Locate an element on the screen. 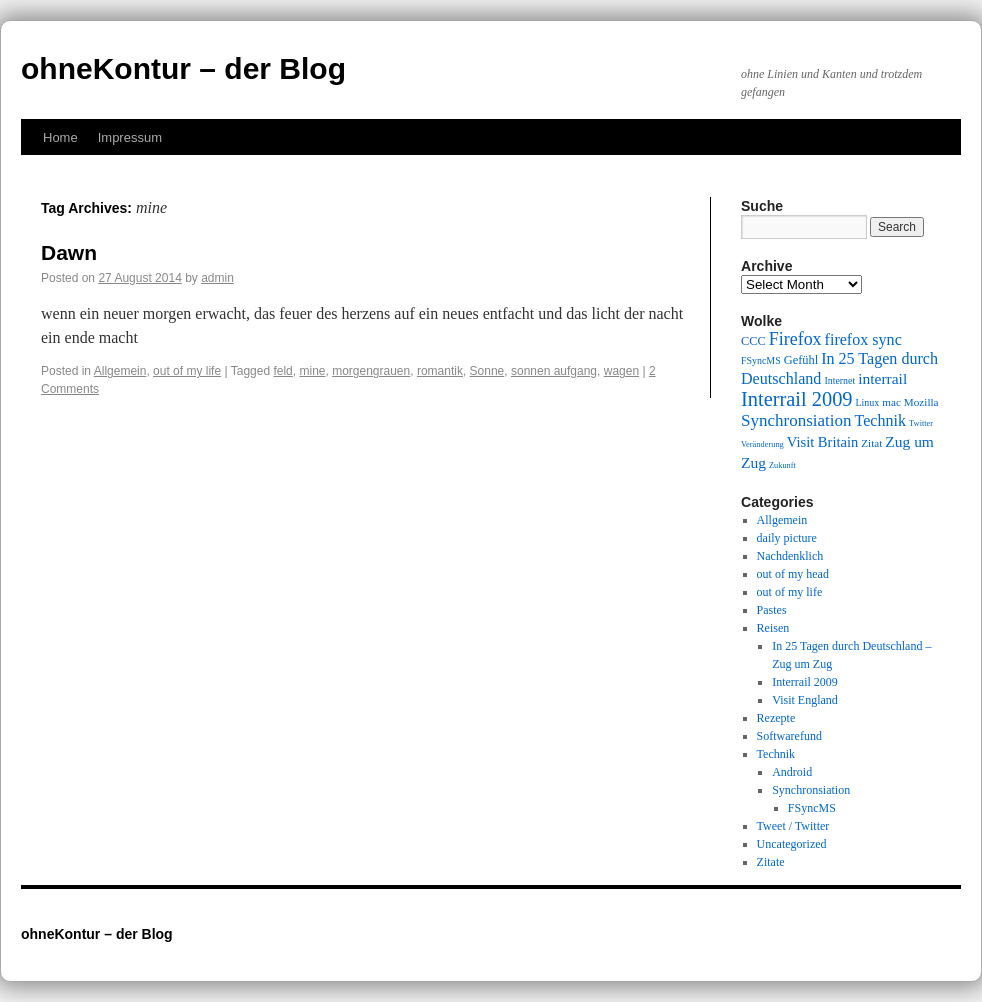 This screenshot has width=982, height=1002. Zitat [Zitat (10 items)] is located at coordinates (871, 443).